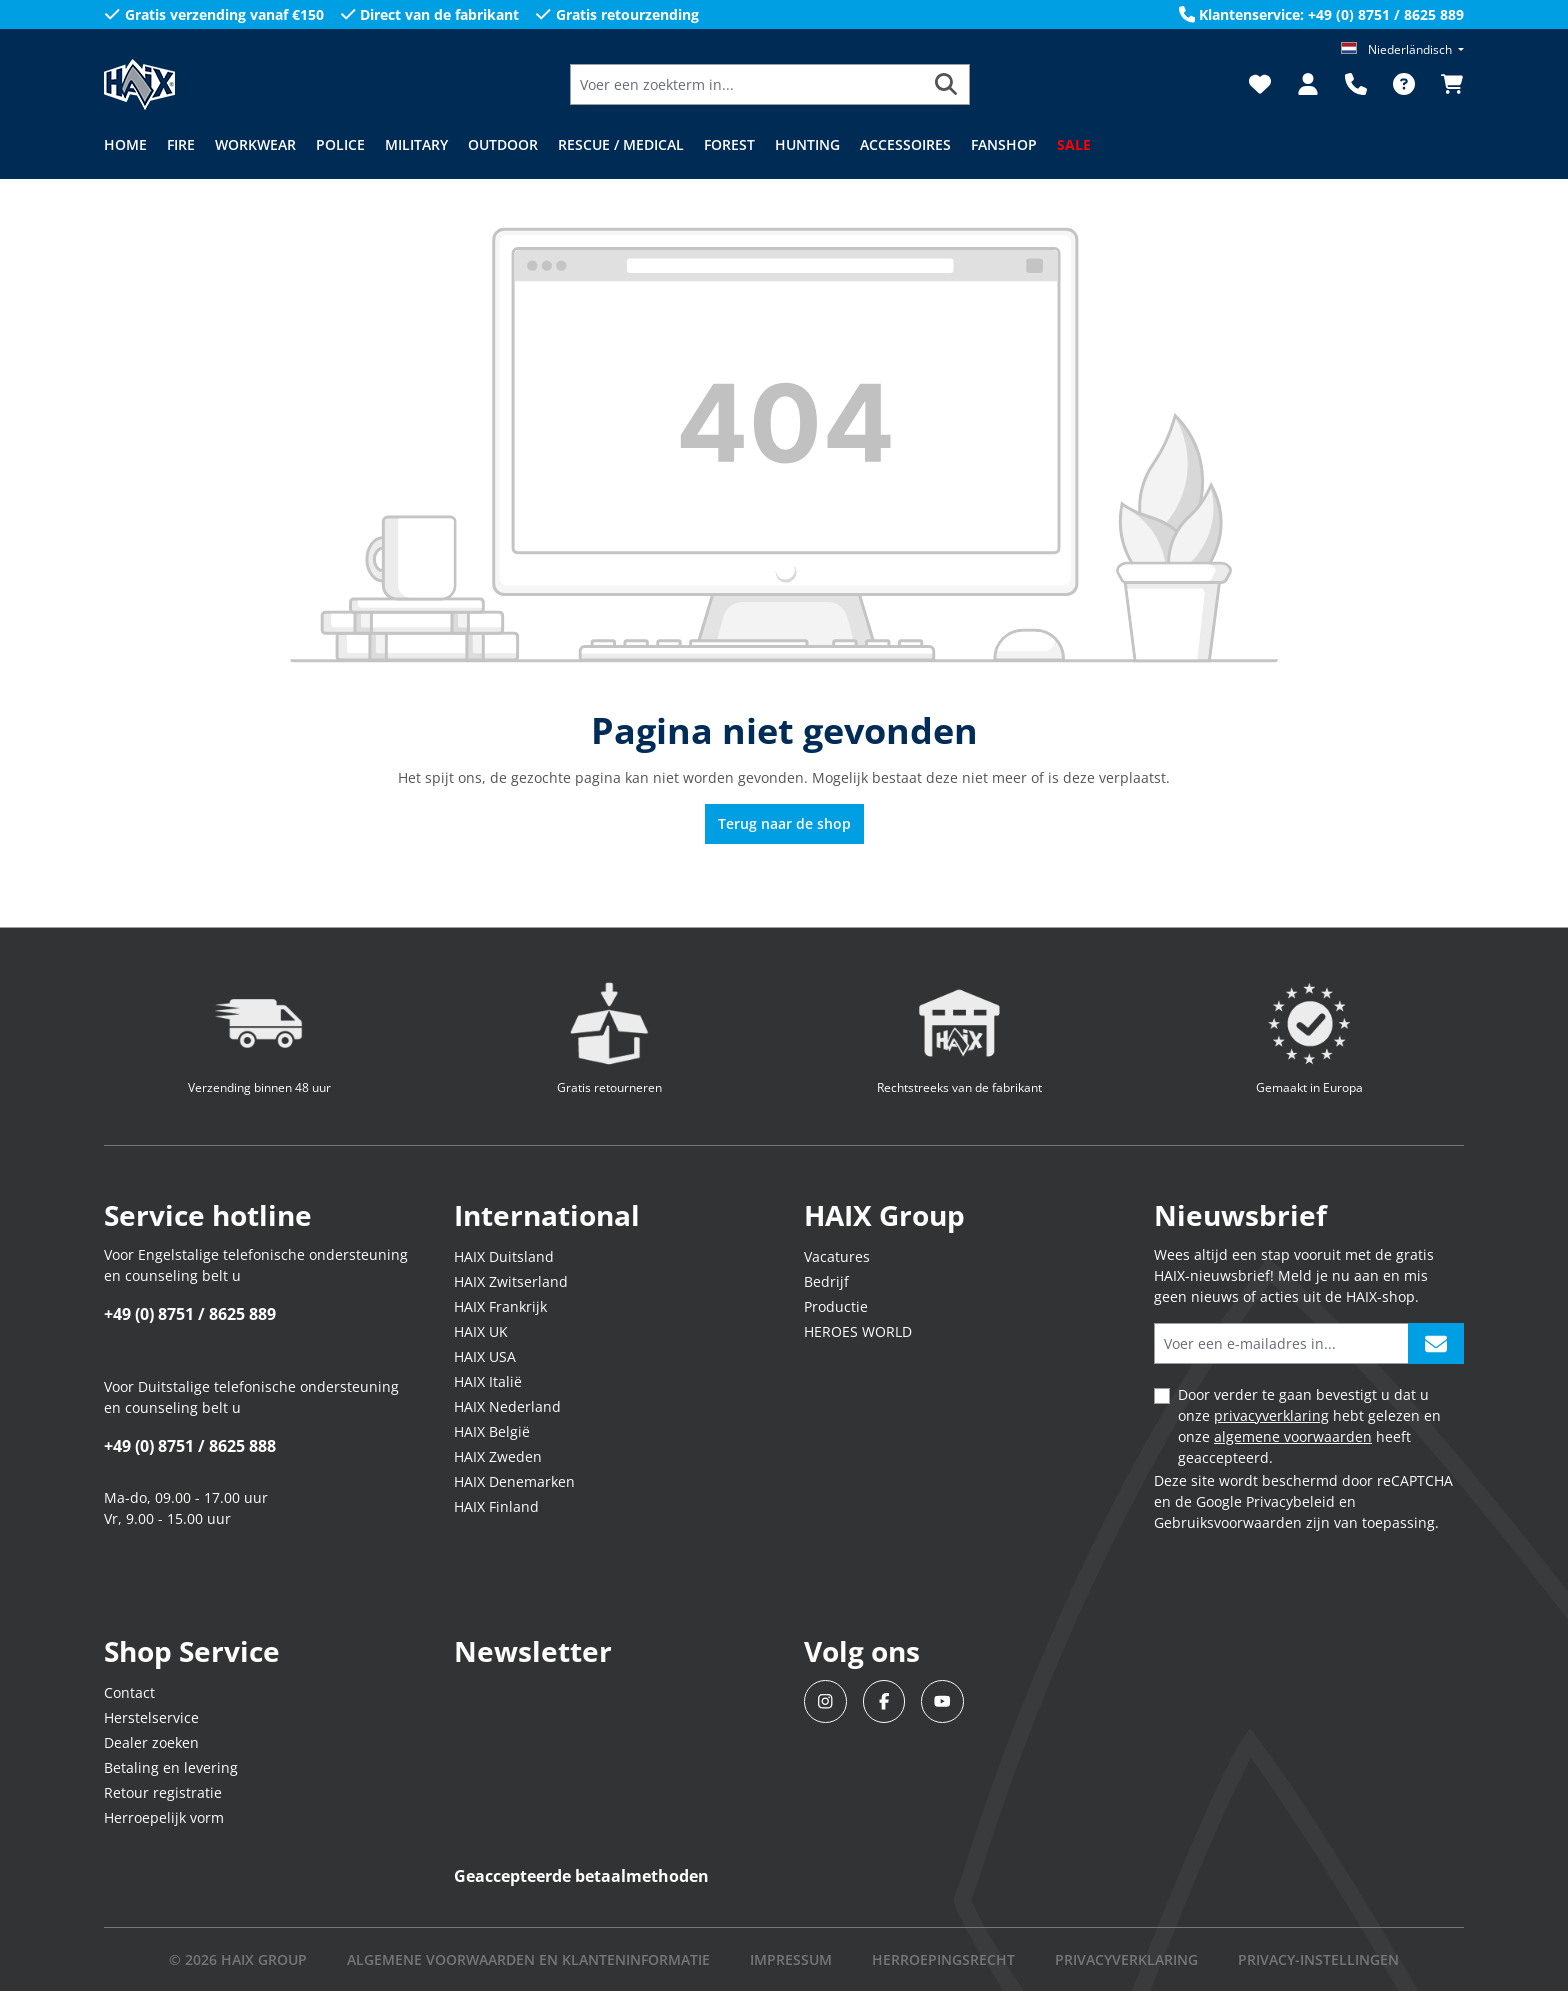  I want to click on [Zoeken], so click(946, 84).